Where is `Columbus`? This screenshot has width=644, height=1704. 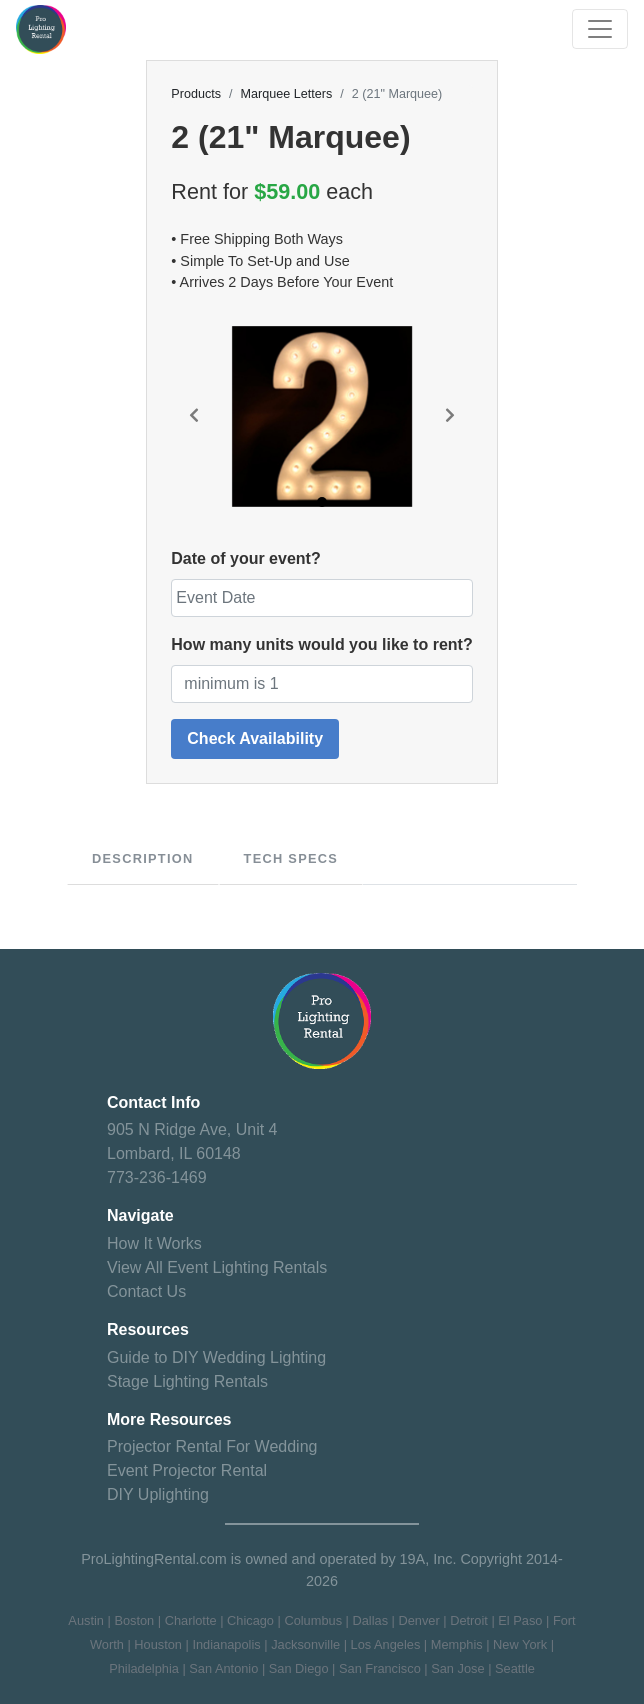
Columbus is located at coordinates (313, 1620).